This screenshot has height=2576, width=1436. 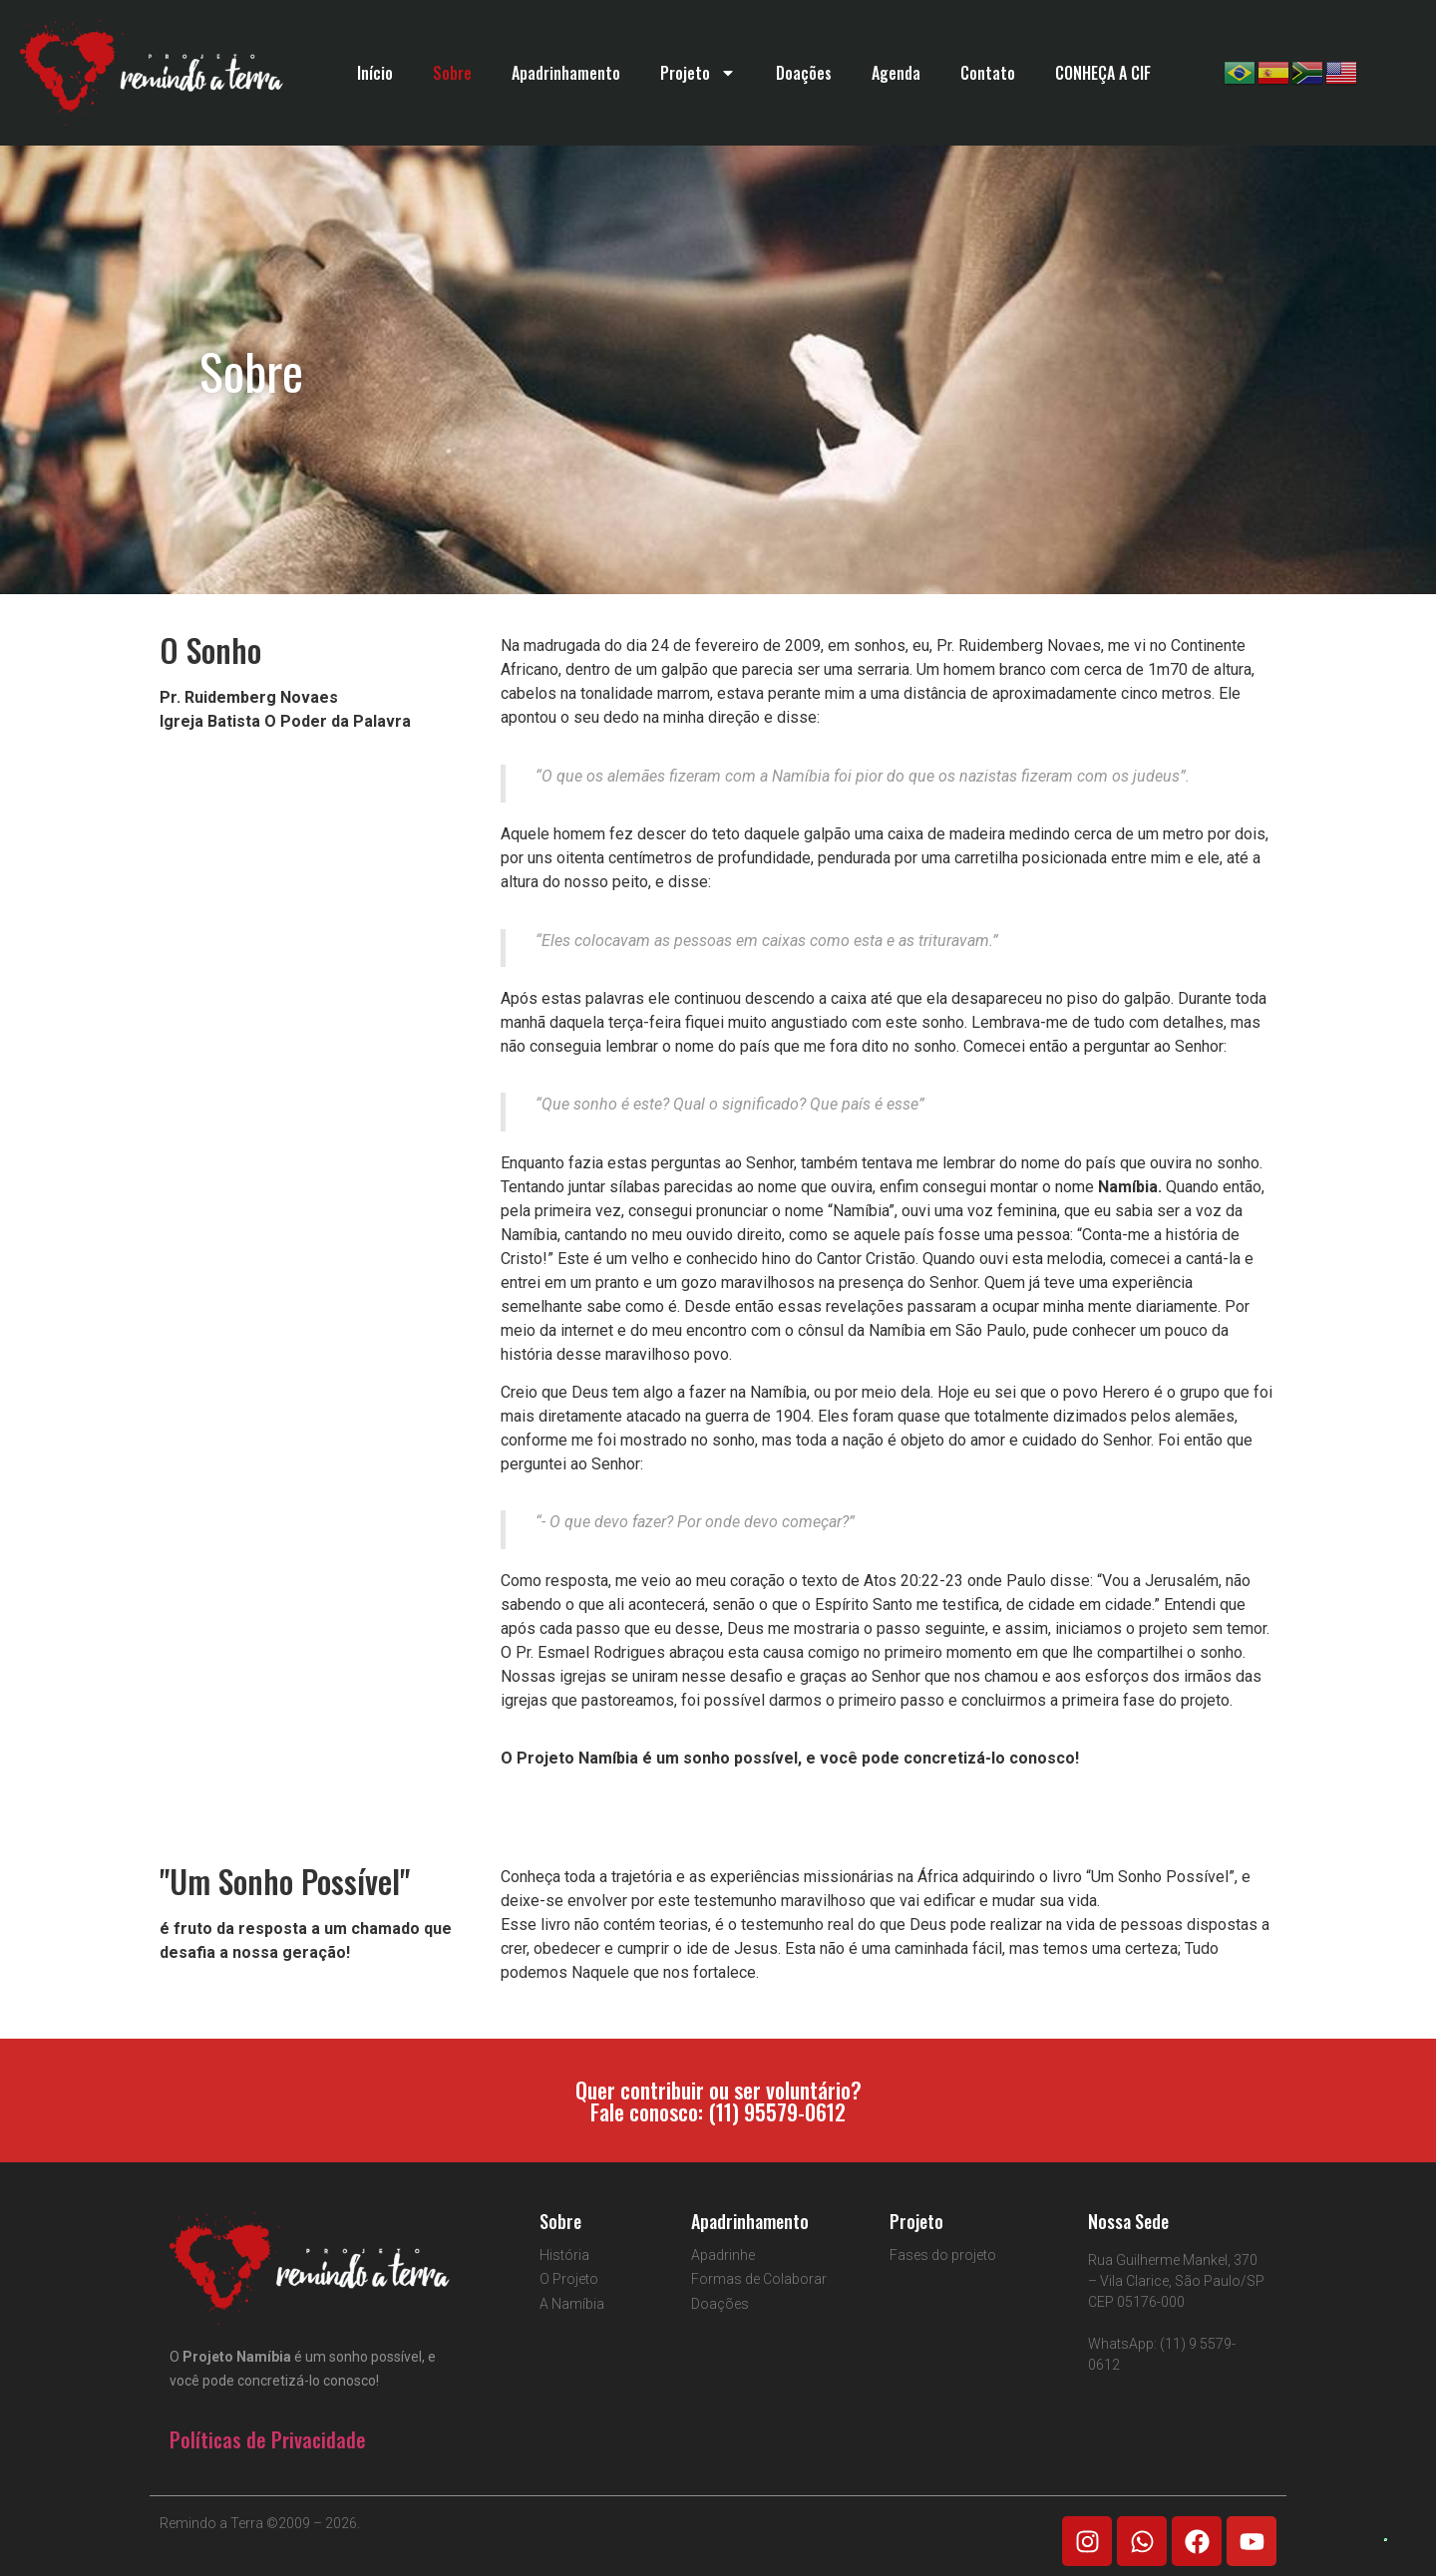 I want to click on Projeto, so click(x=698, y=73).